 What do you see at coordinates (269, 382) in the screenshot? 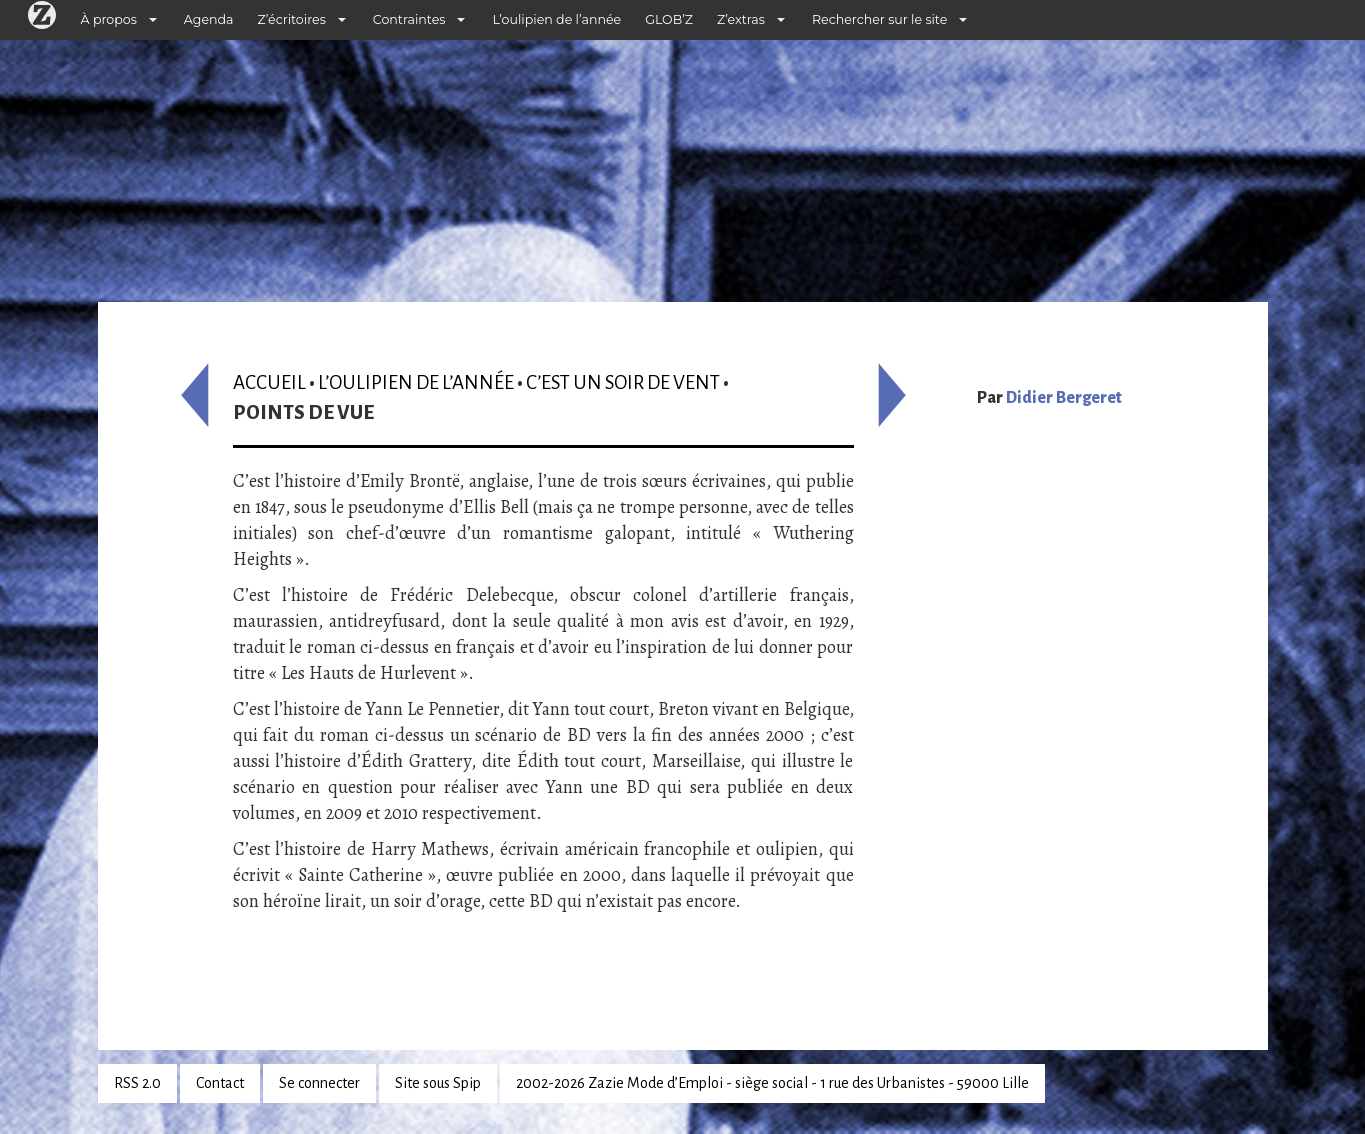
I see `Accueil` at bounding box center [269, 382].